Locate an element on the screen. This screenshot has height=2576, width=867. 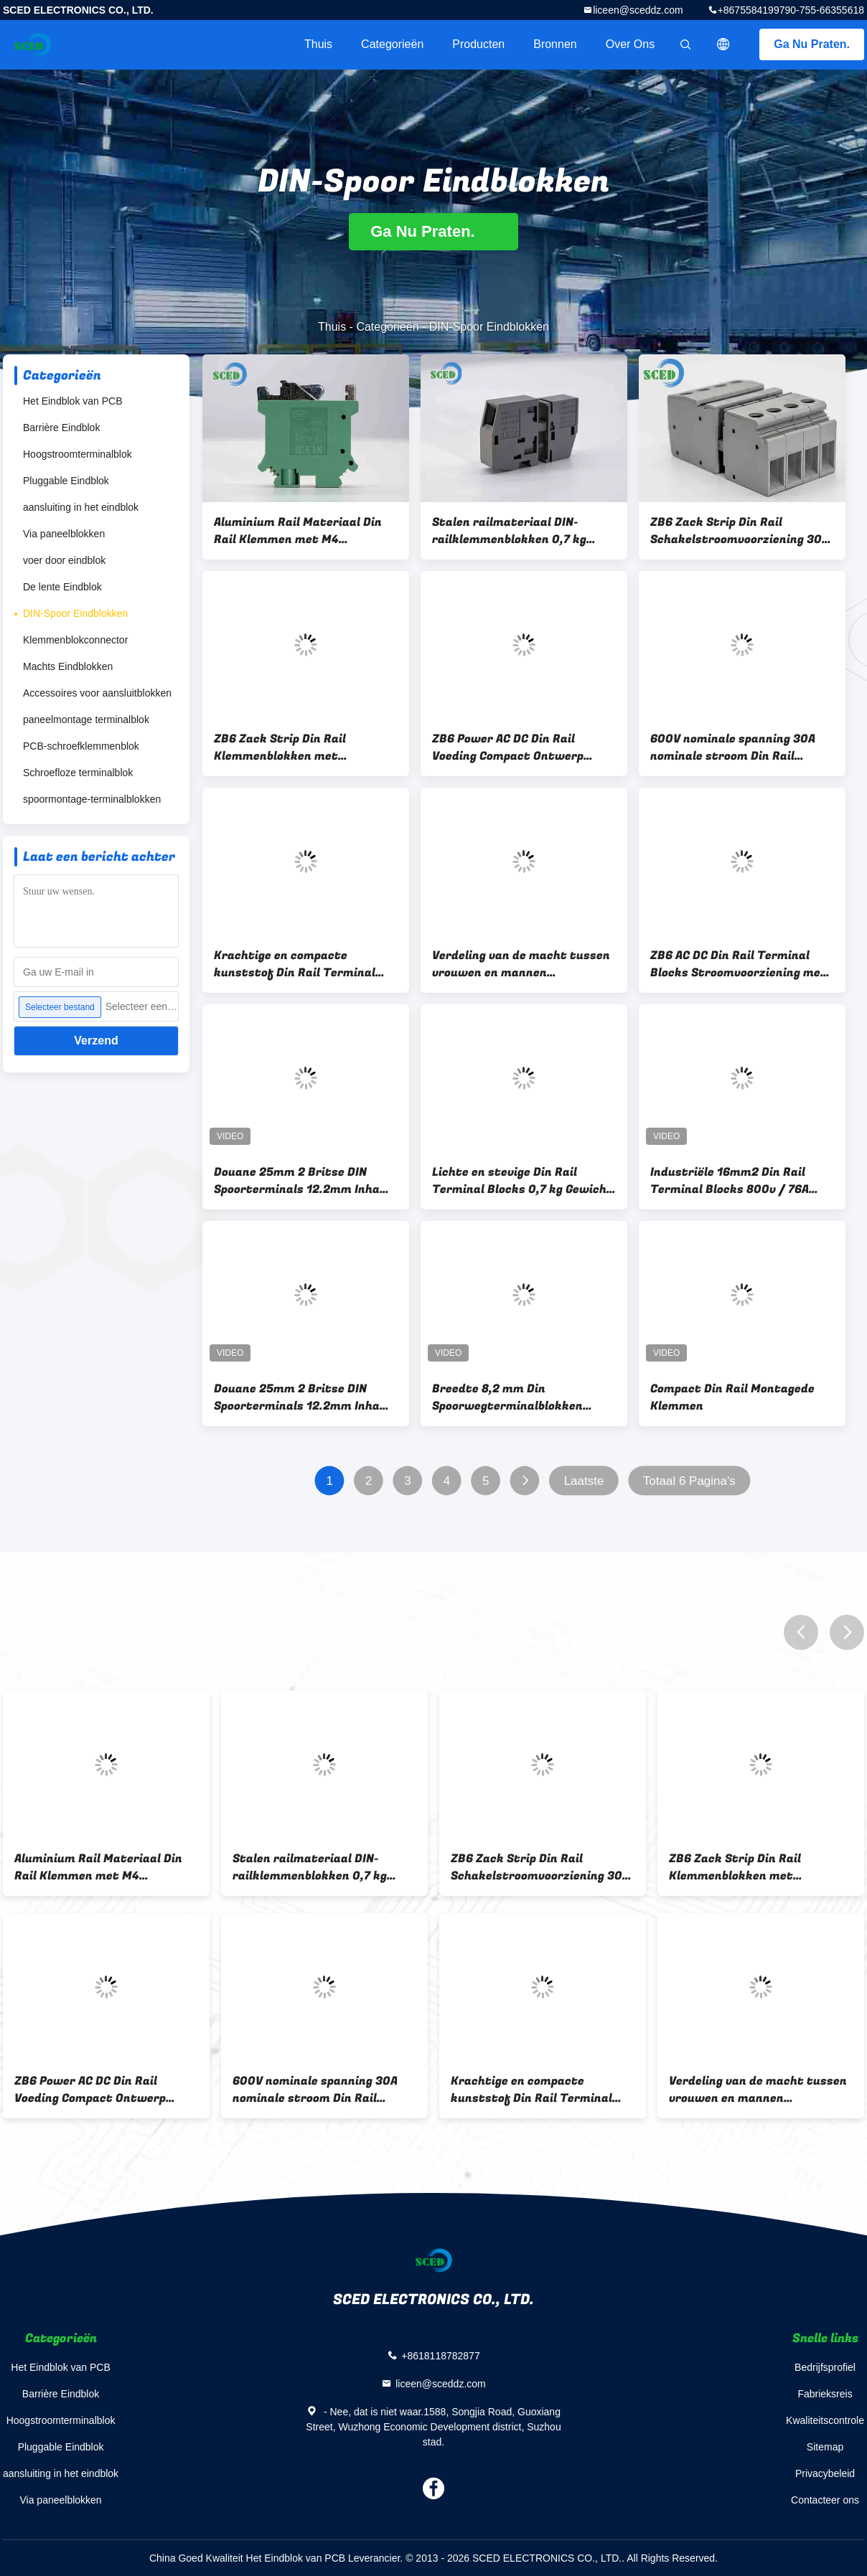
Laatste is located at coordinates (584, 1481).